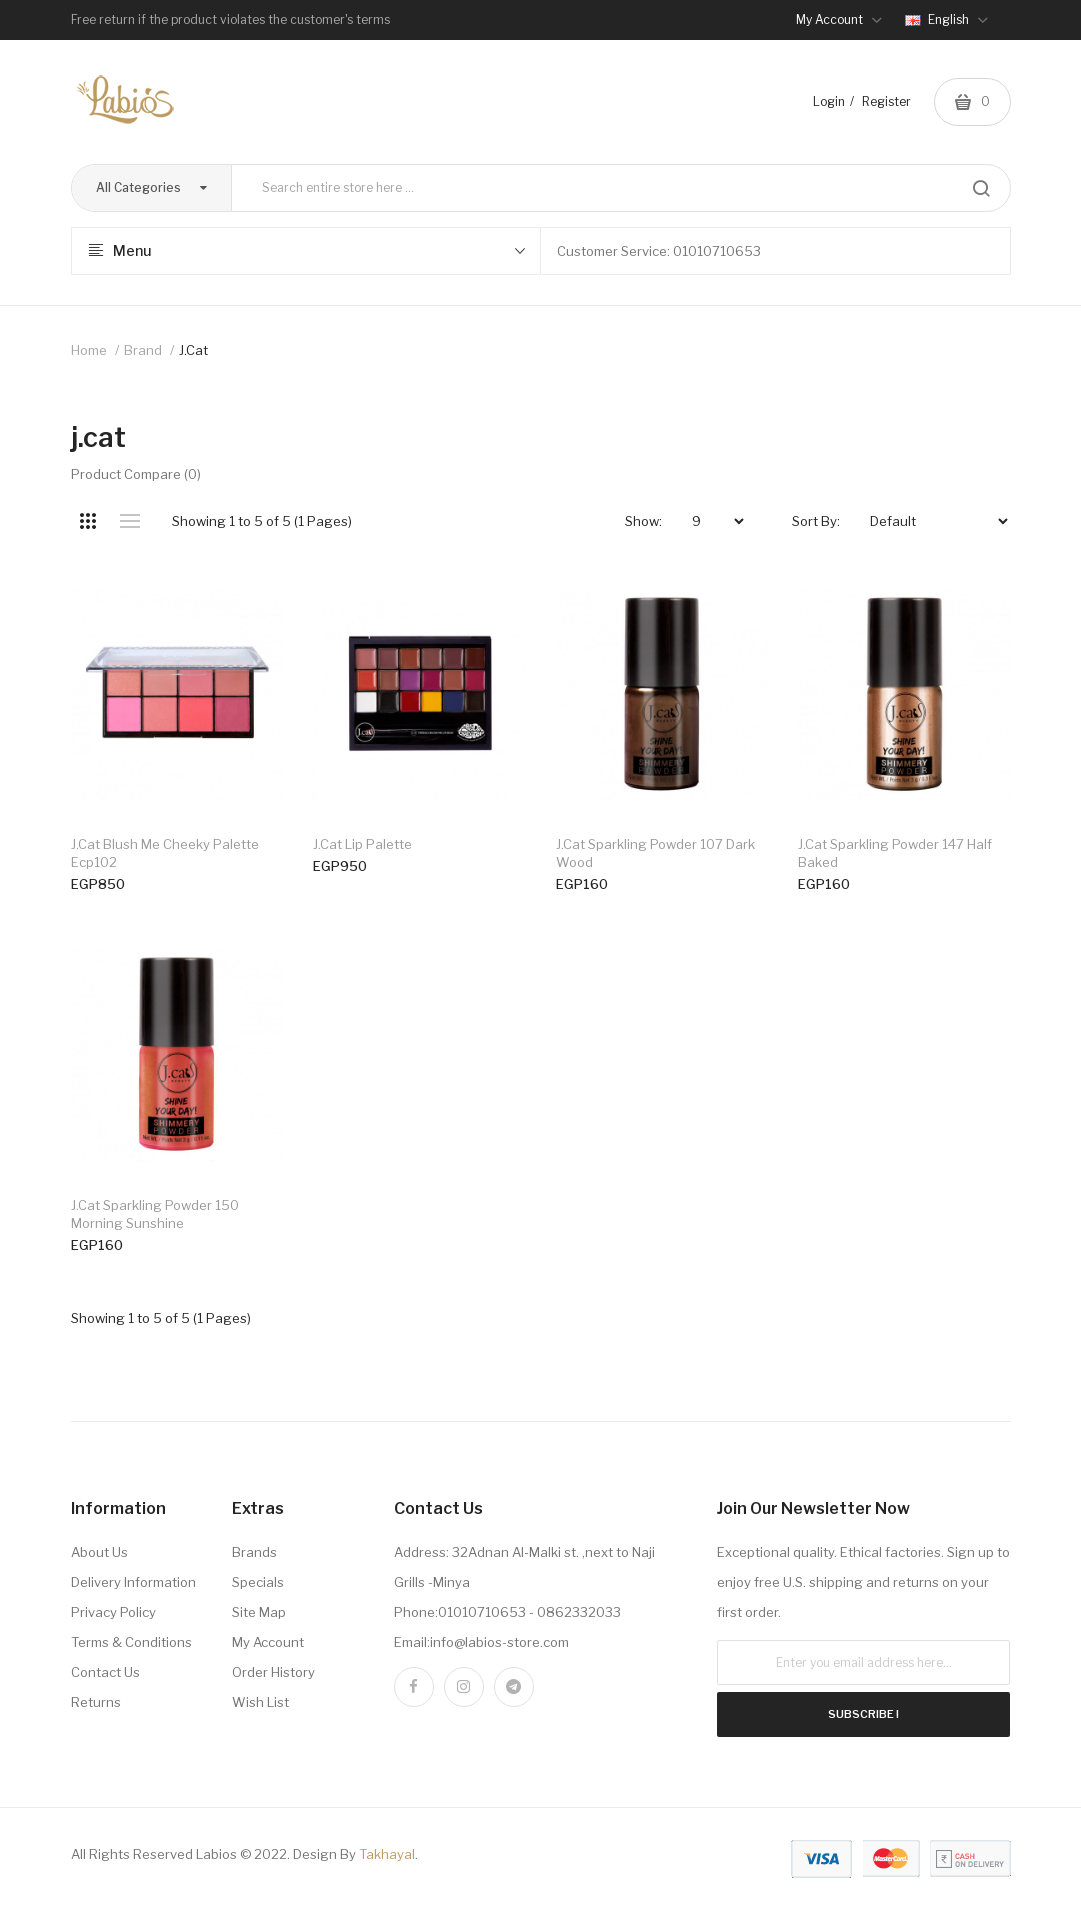  I want to click on Terms & Conditions, so click(131, 1642).